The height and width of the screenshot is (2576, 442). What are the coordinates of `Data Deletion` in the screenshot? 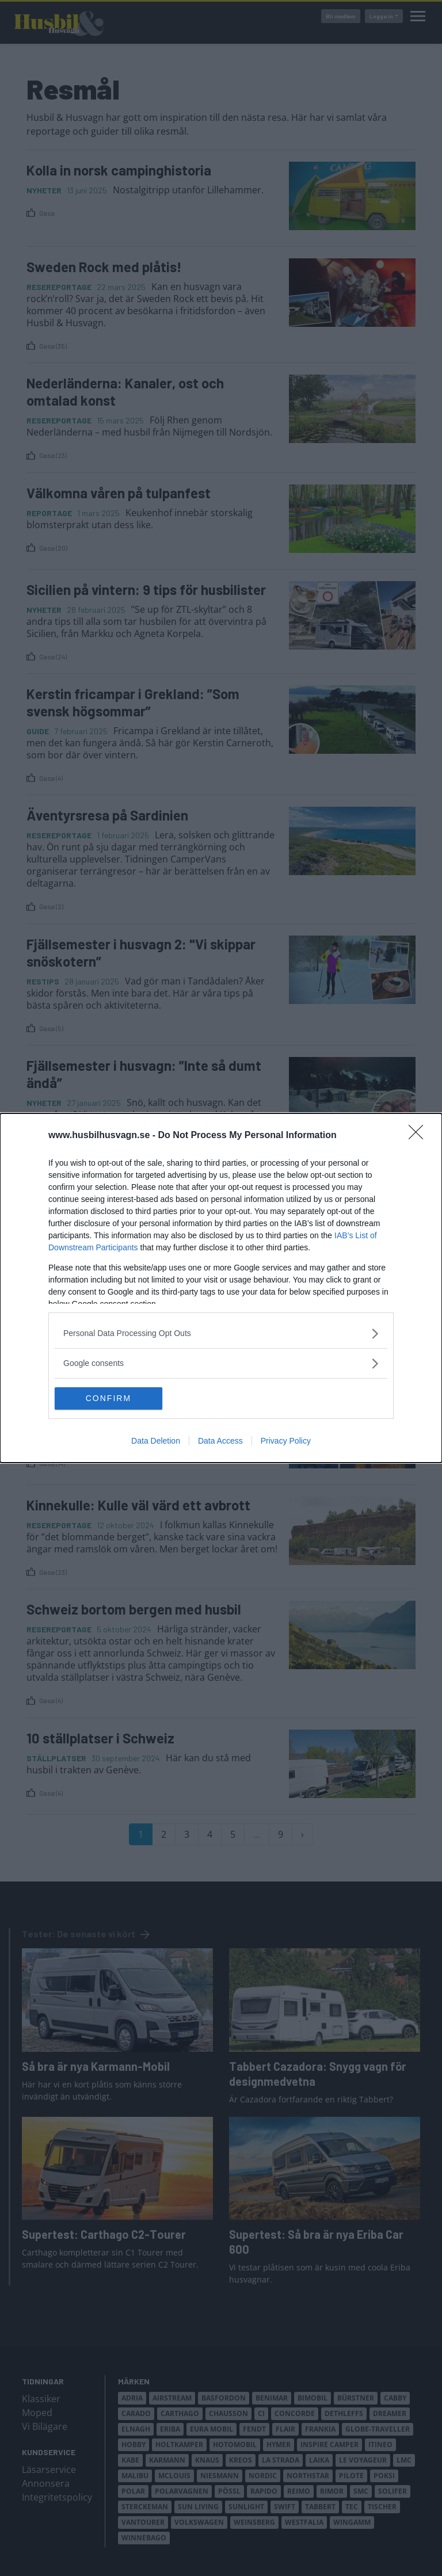 It's located at (155, 1441).